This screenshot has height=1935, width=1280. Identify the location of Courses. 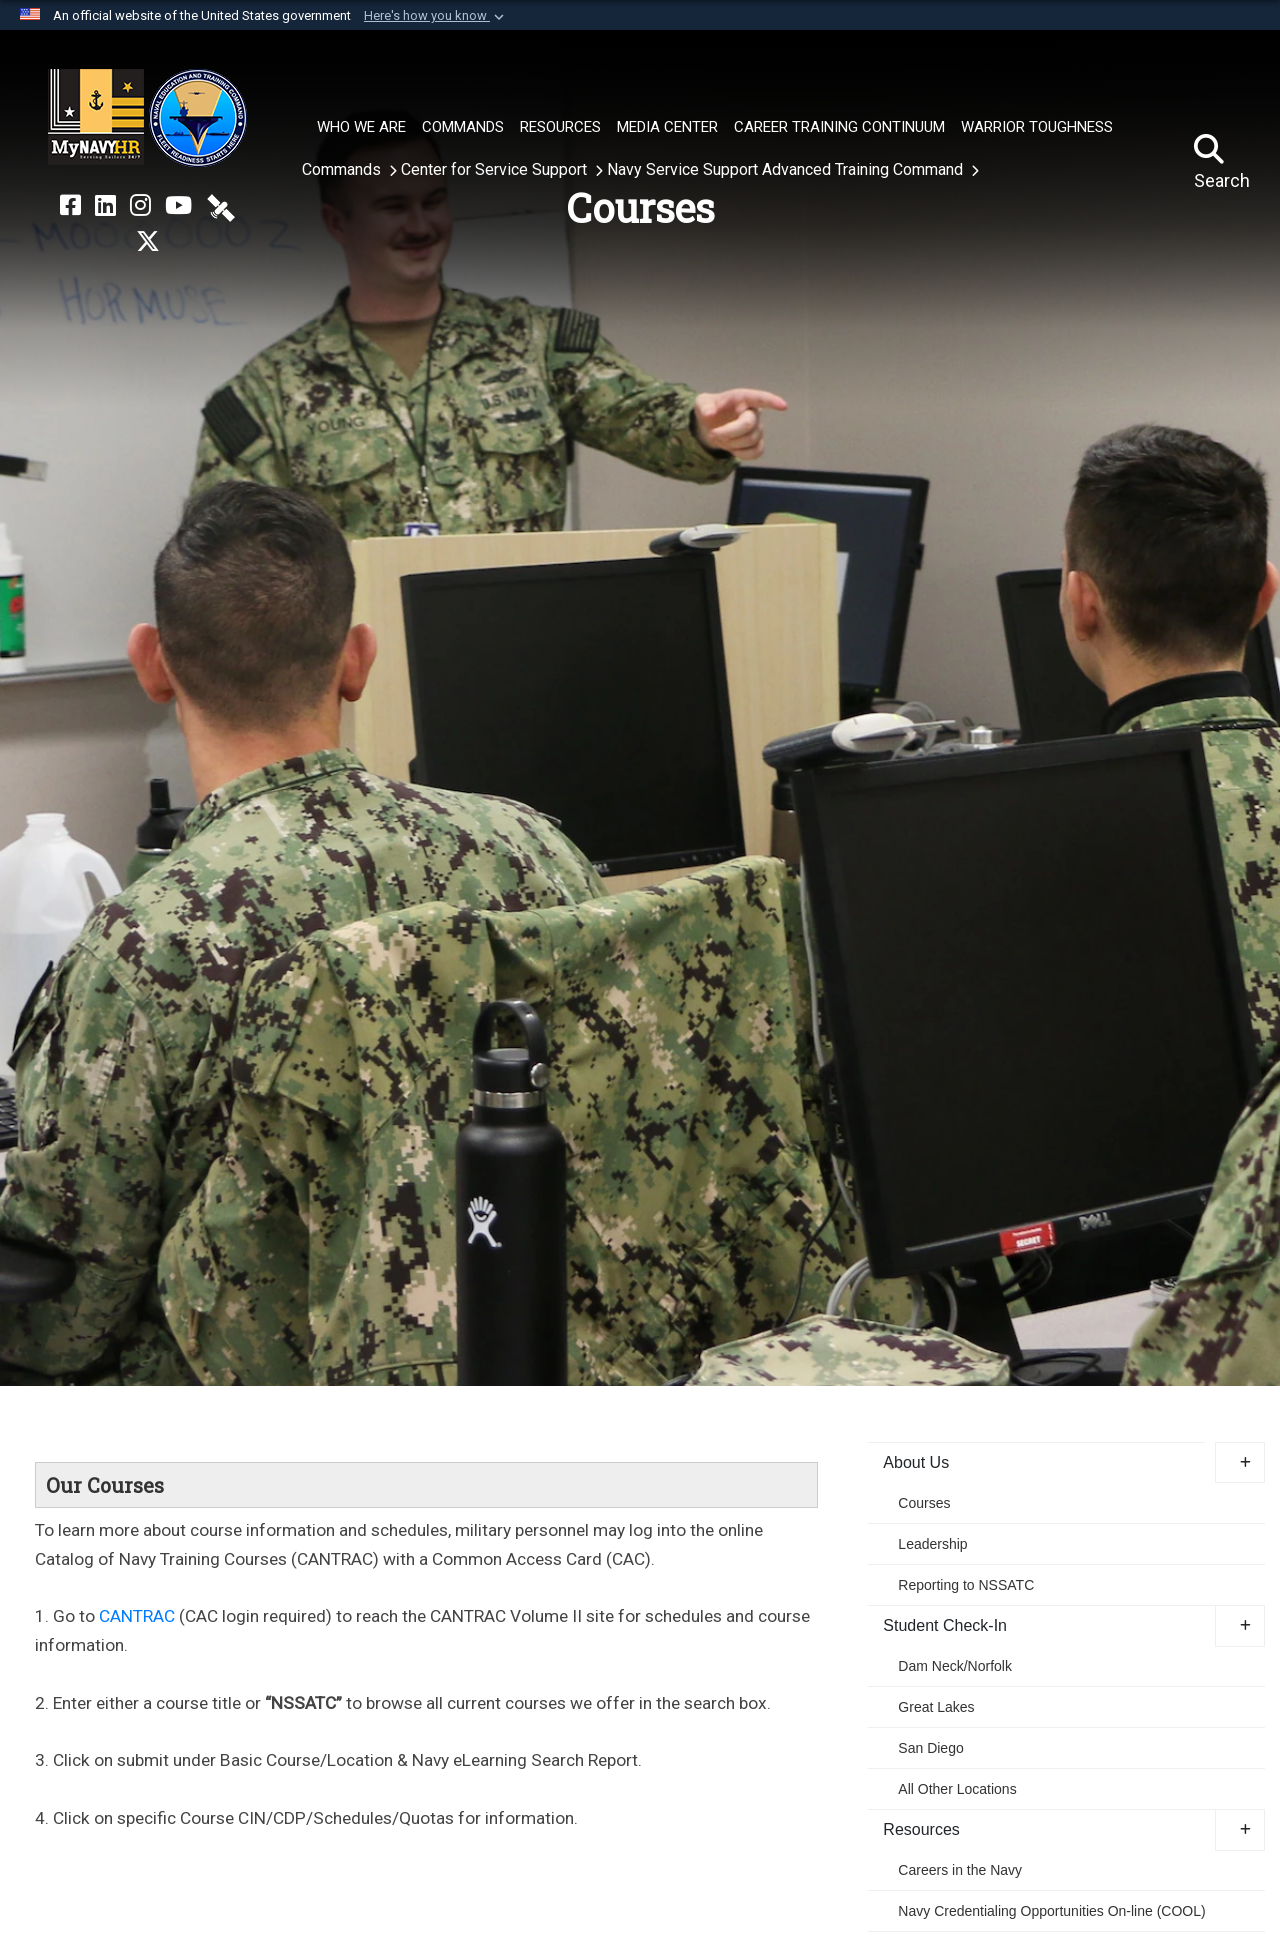
(924, 1503).